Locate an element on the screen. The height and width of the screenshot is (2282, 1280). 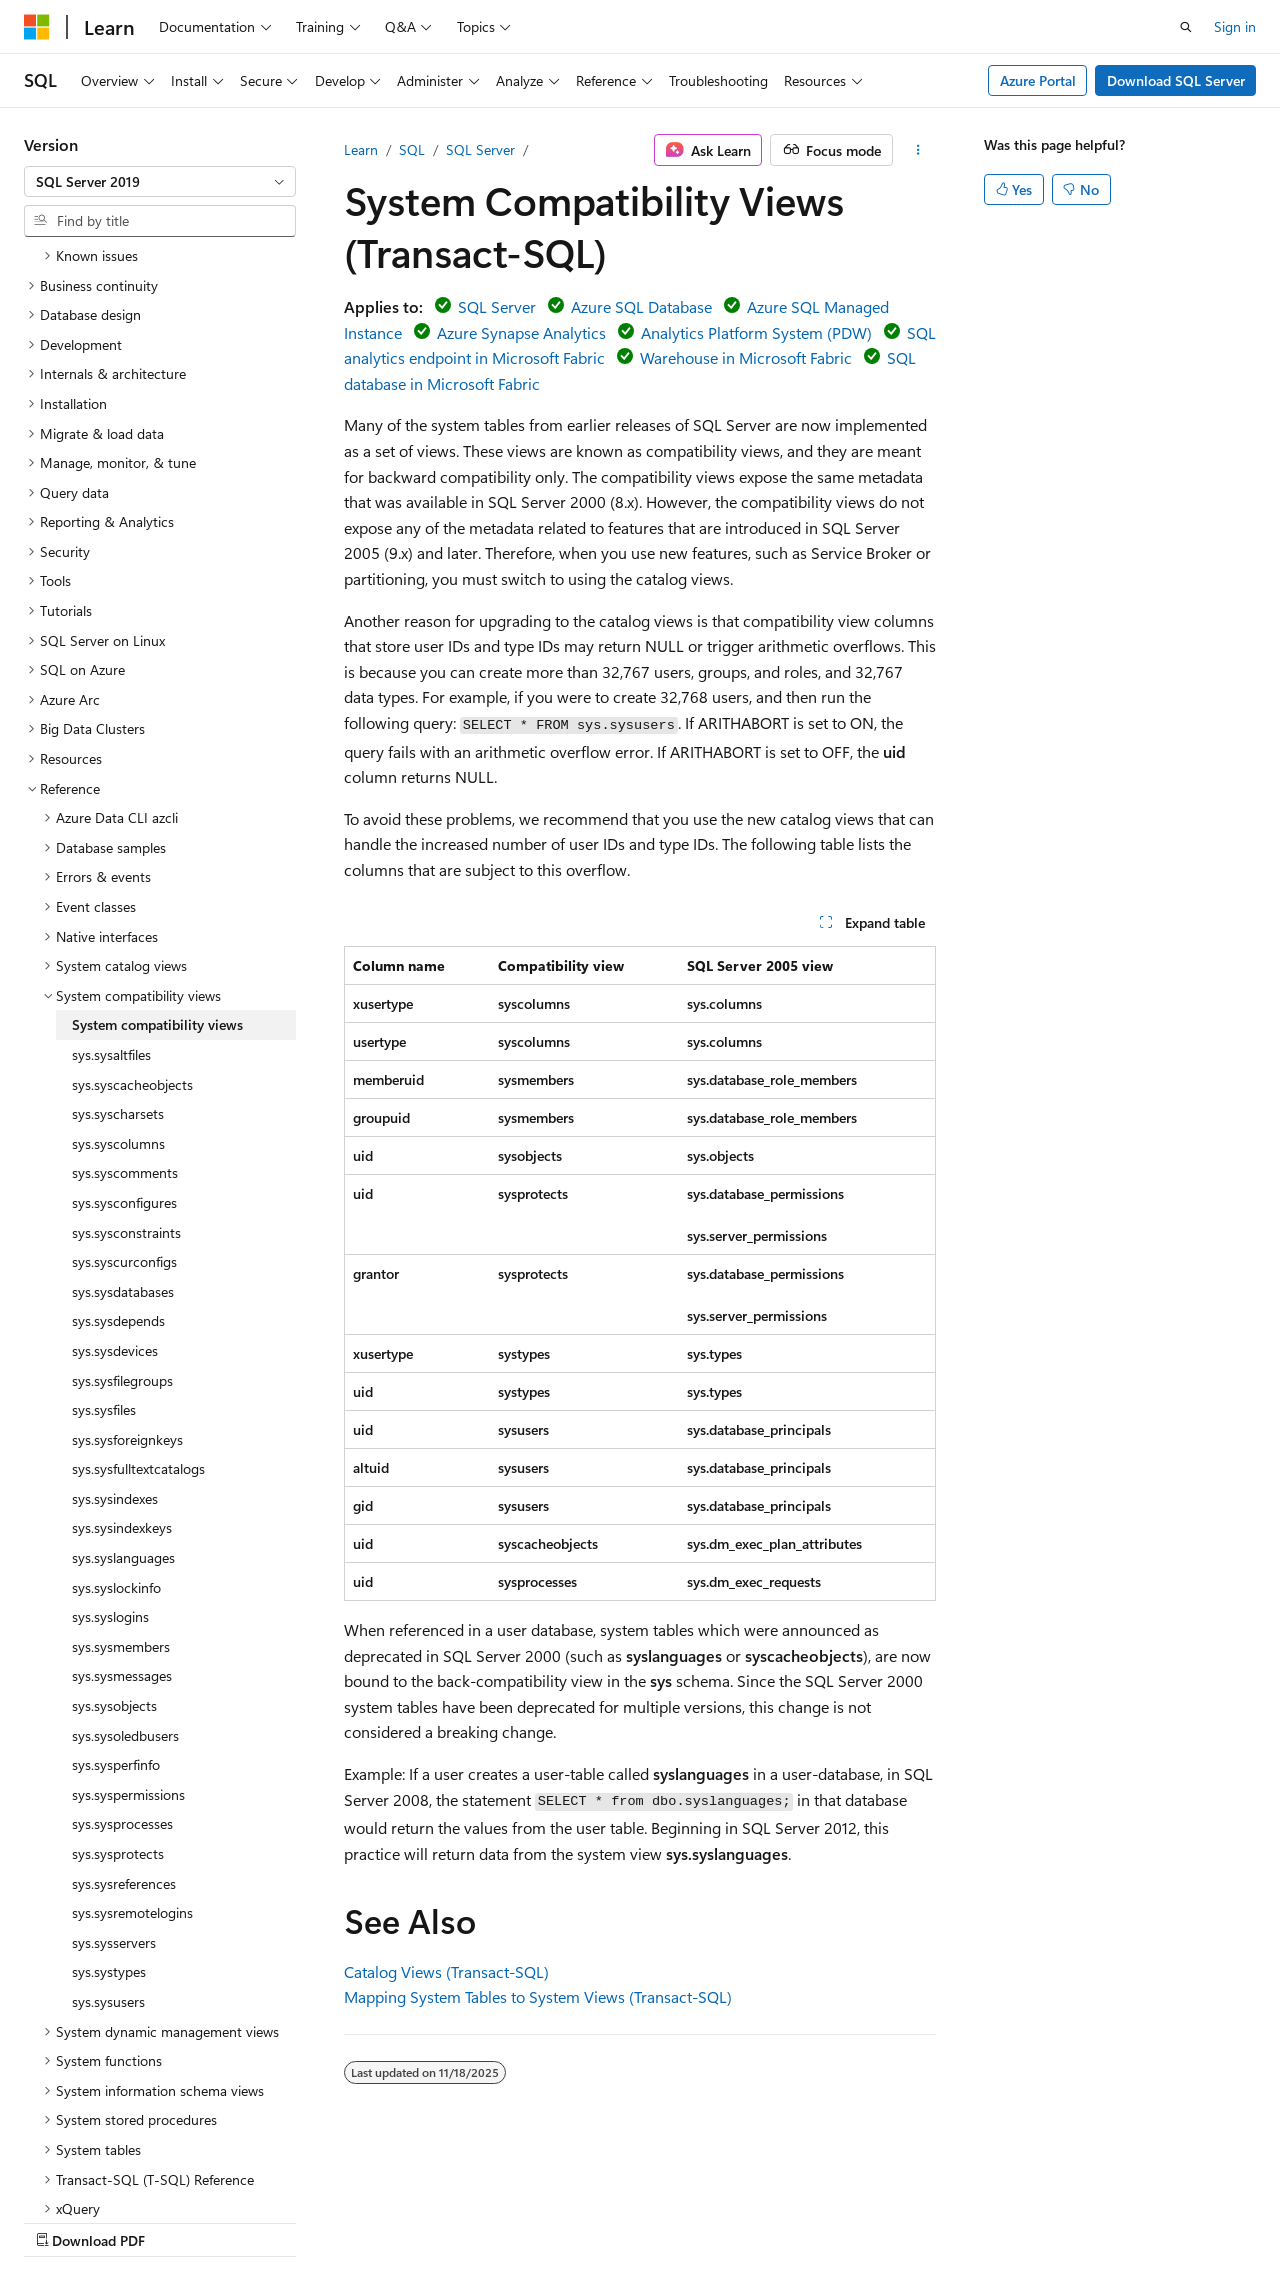
sys.sysprotects [treeitem] is located at coordinates (118, 1679).